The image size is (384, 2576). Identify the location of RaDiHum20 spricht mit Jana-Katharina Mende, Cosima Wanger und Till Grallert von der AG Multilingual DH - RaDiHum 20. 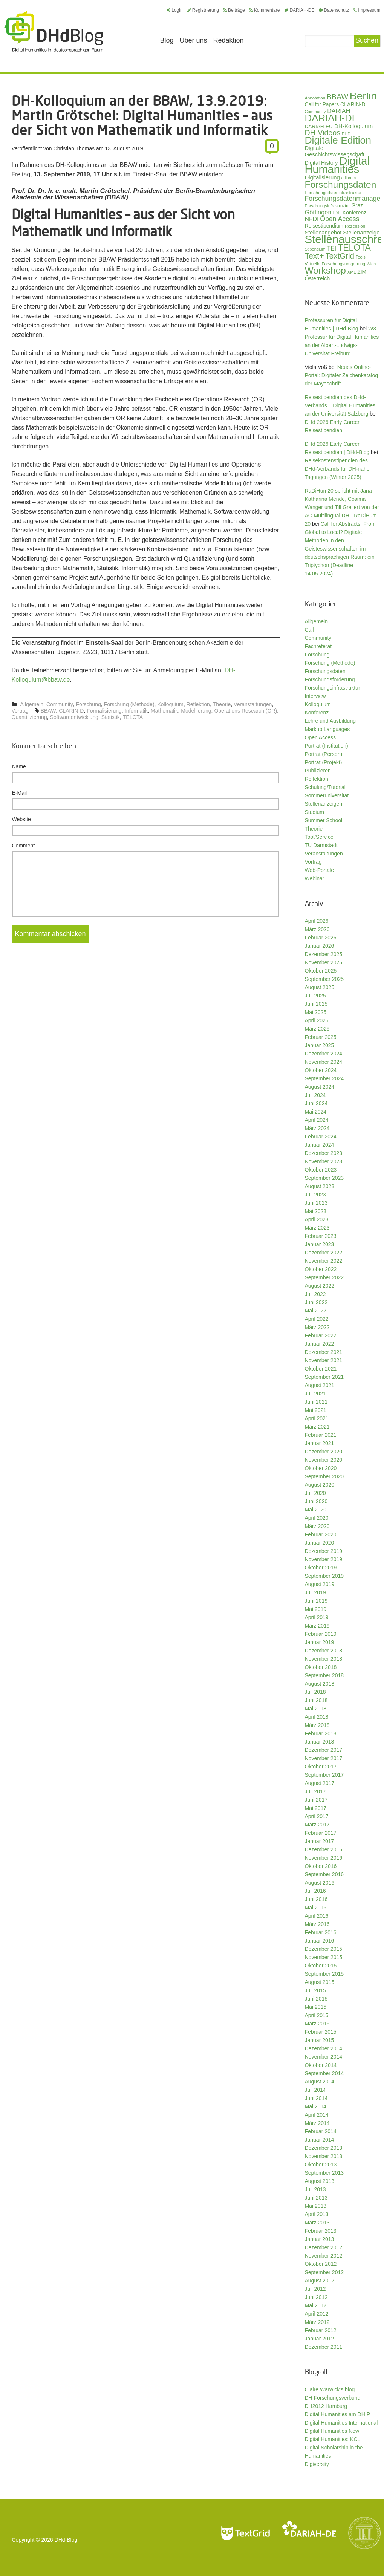
(342, 507).